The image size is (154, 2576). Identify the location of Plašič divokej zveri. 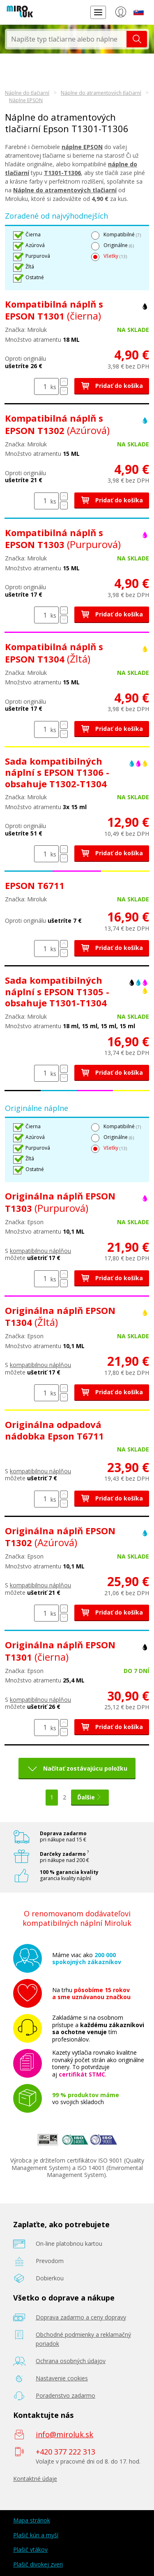
(38, 2564).